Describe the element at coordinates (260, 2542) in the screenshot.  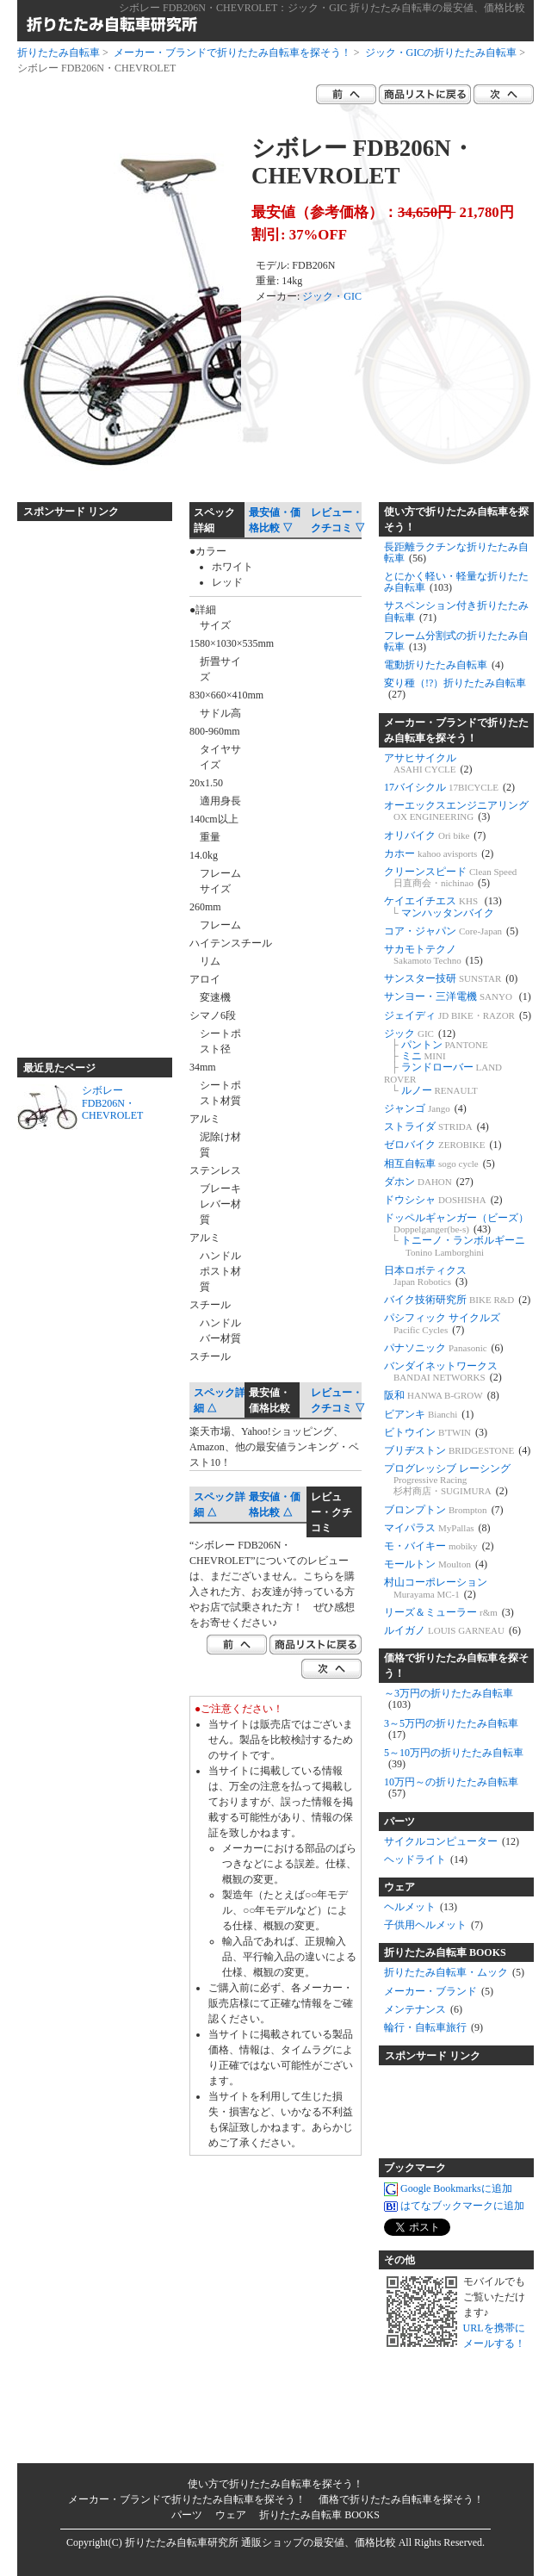
I see `折りたたみ自転車研究所 通販ショップの最安値、価格比較` at that location.